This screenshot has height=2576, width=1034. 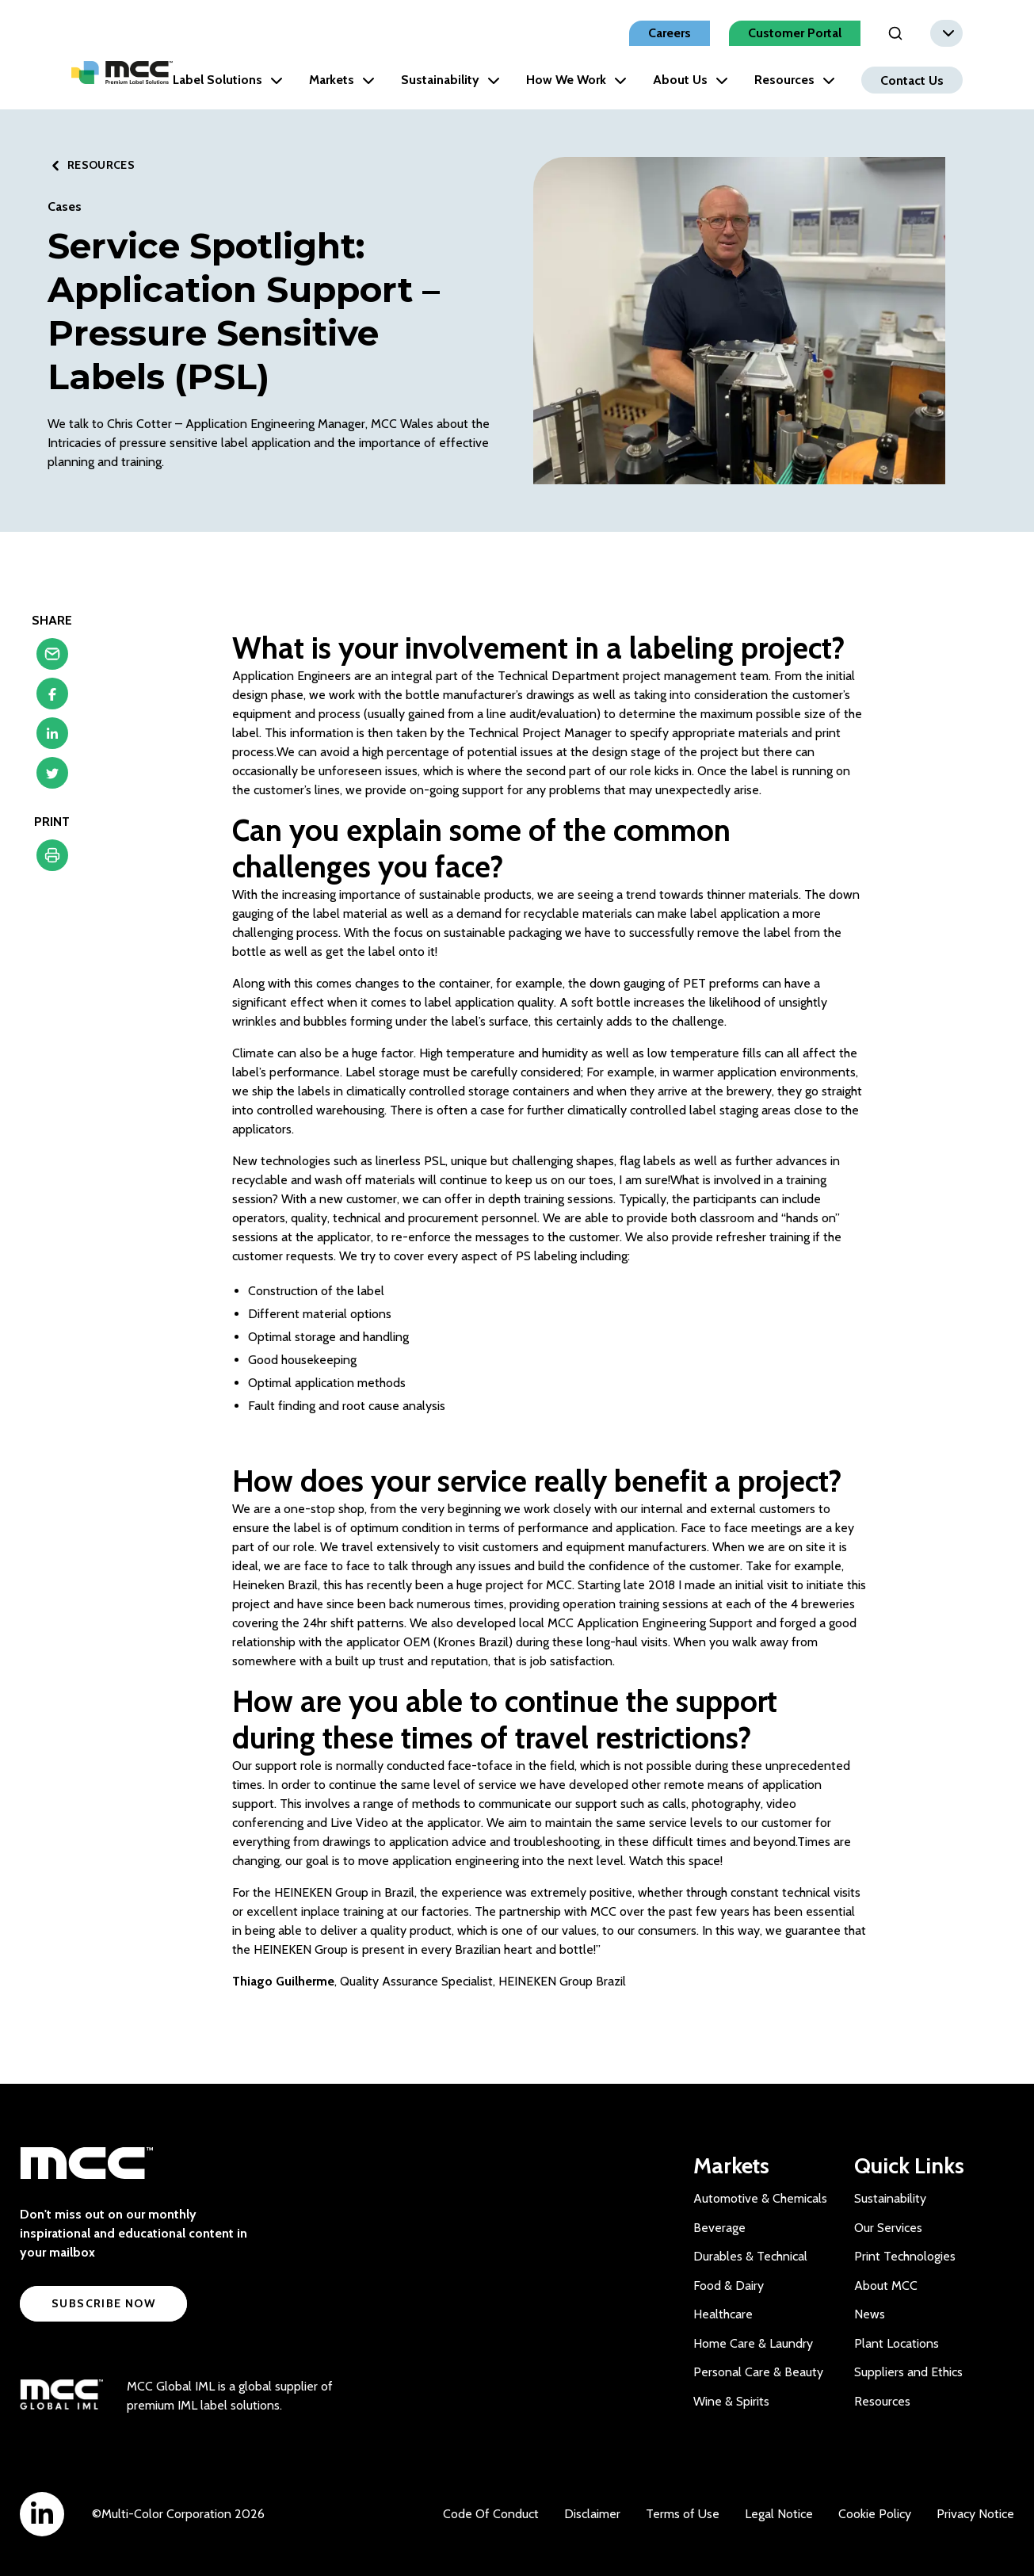 I want to click on About MCC, so click(x=886, y=2285).